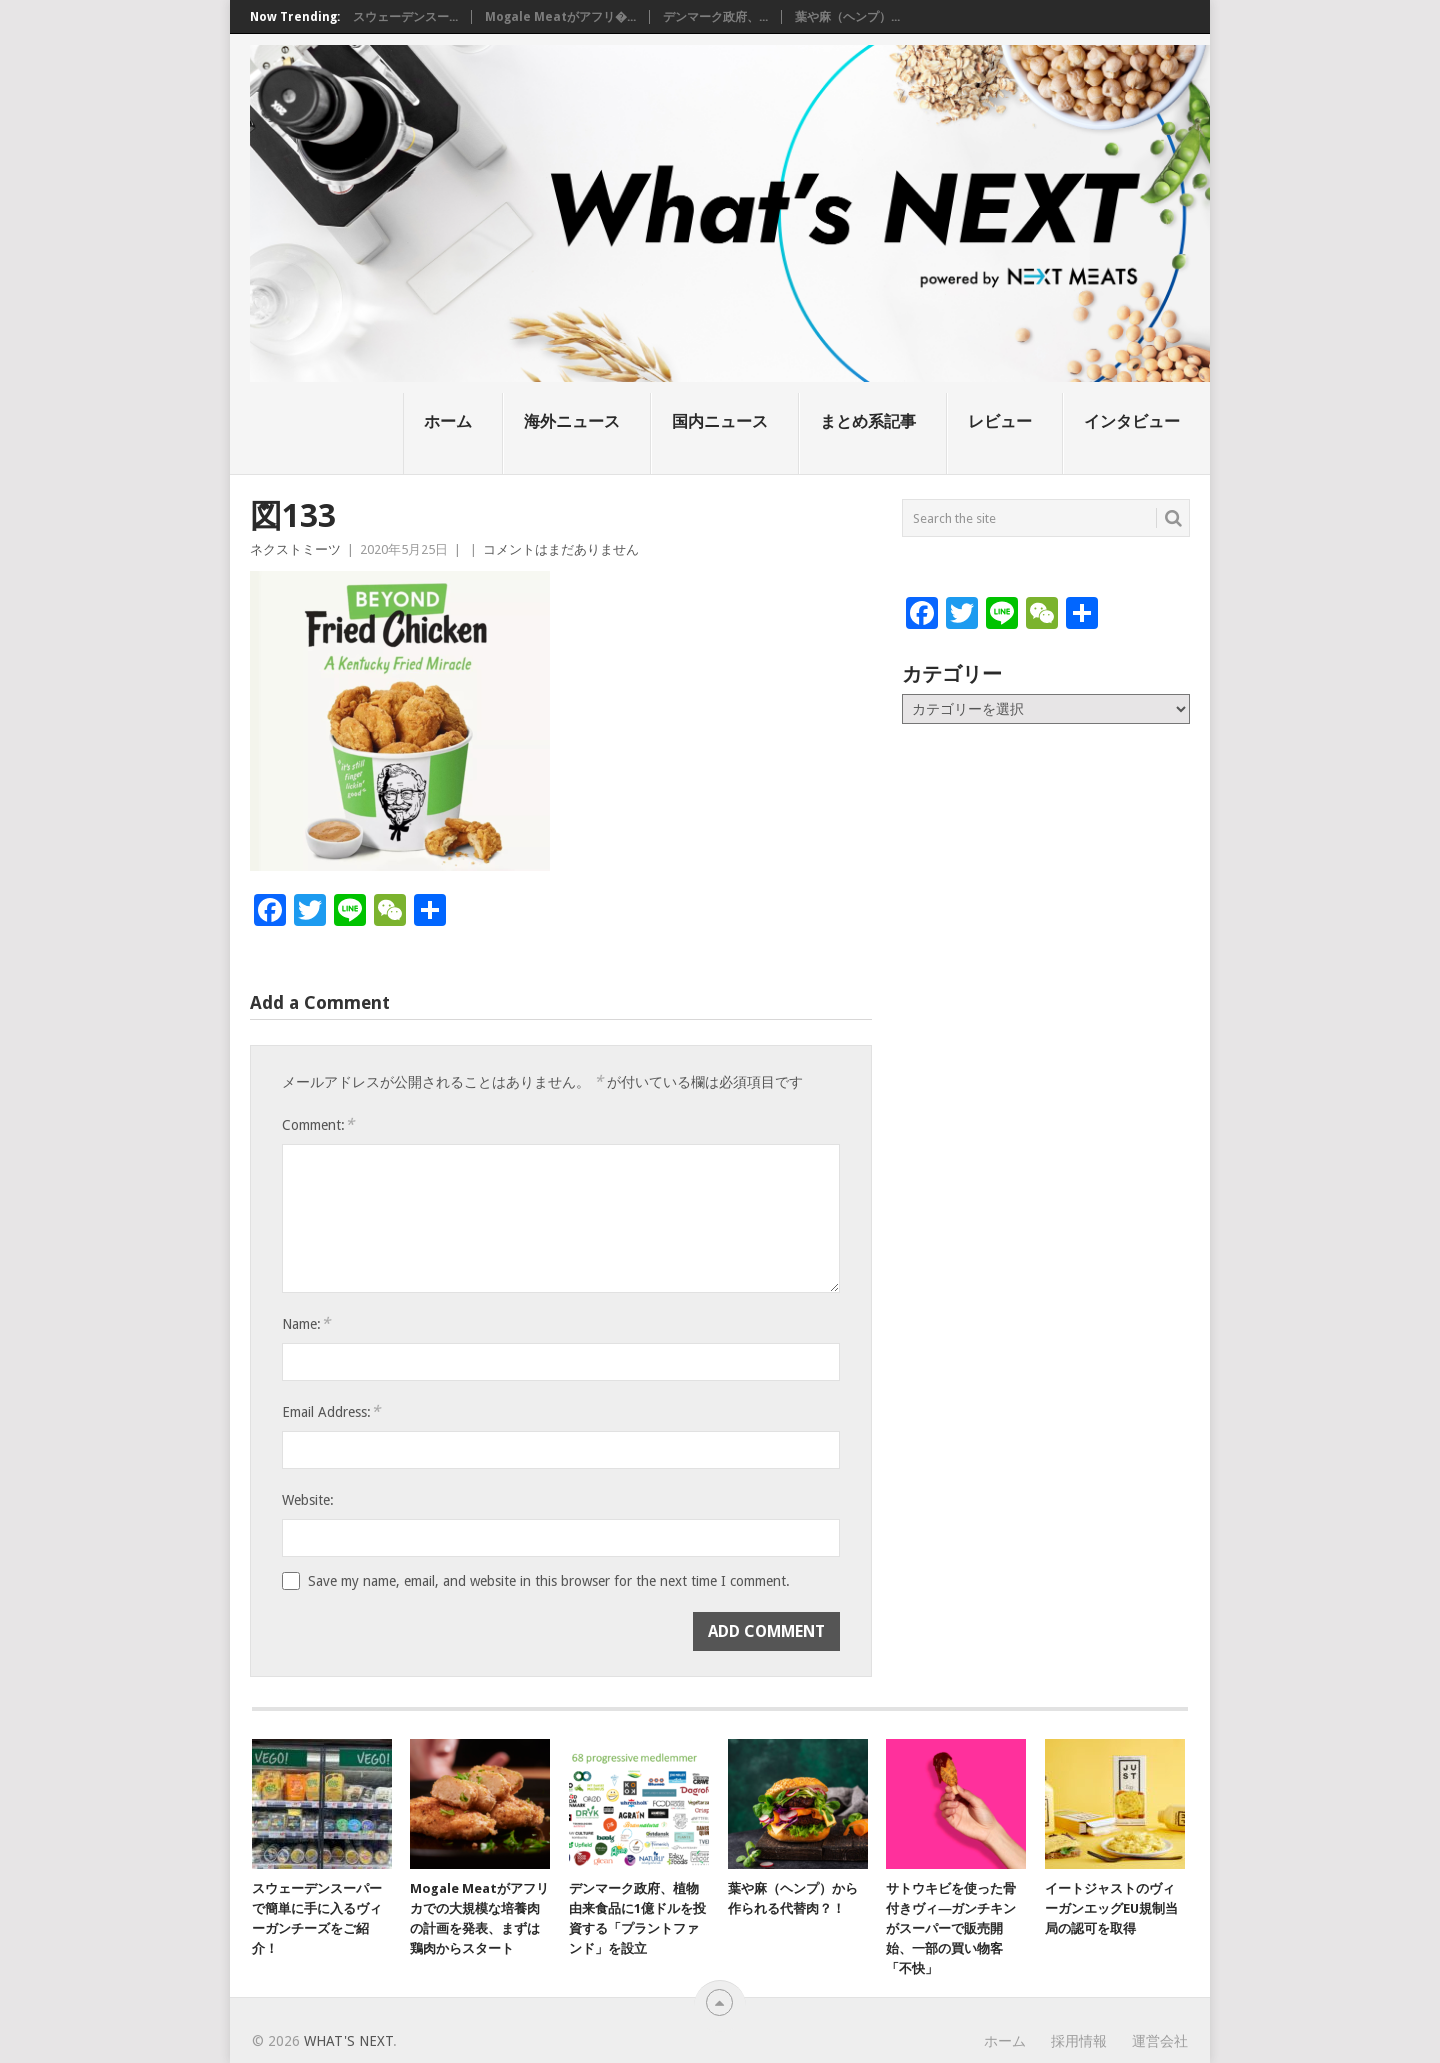 This screenshot has width=1440, height=2063. What do you see at coordinates (448, 421) in the screenshot?
I see `ホーム` at bounding box center [448, 421].